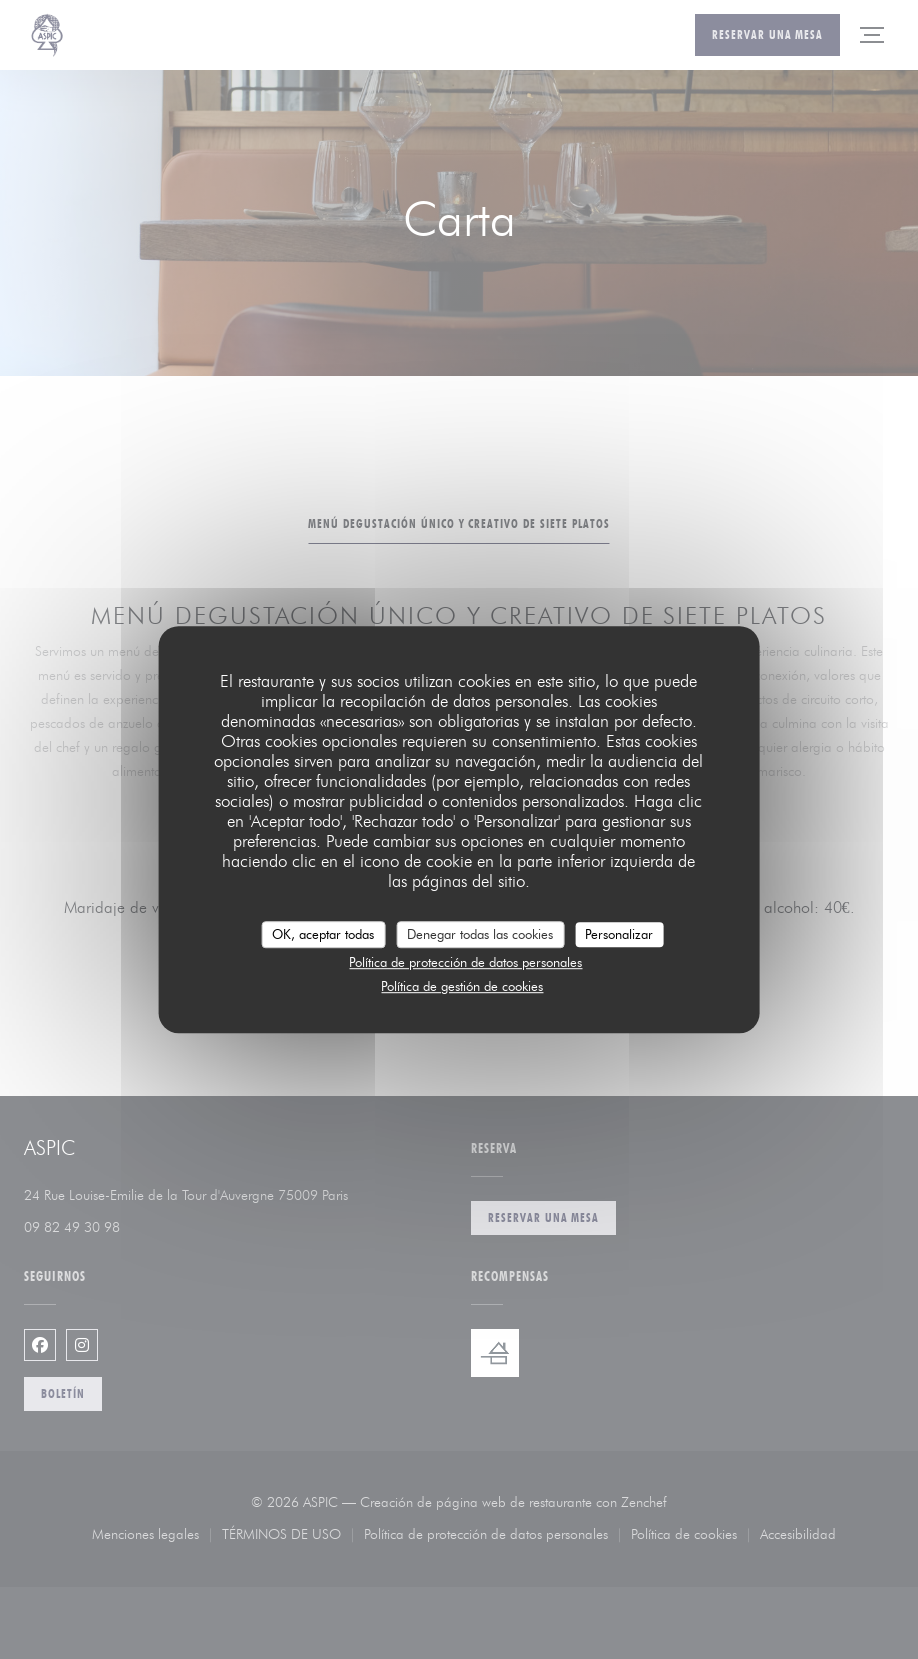  I want to click on Personalizar [Personalizar (ventana modal)], so click(619, 934).